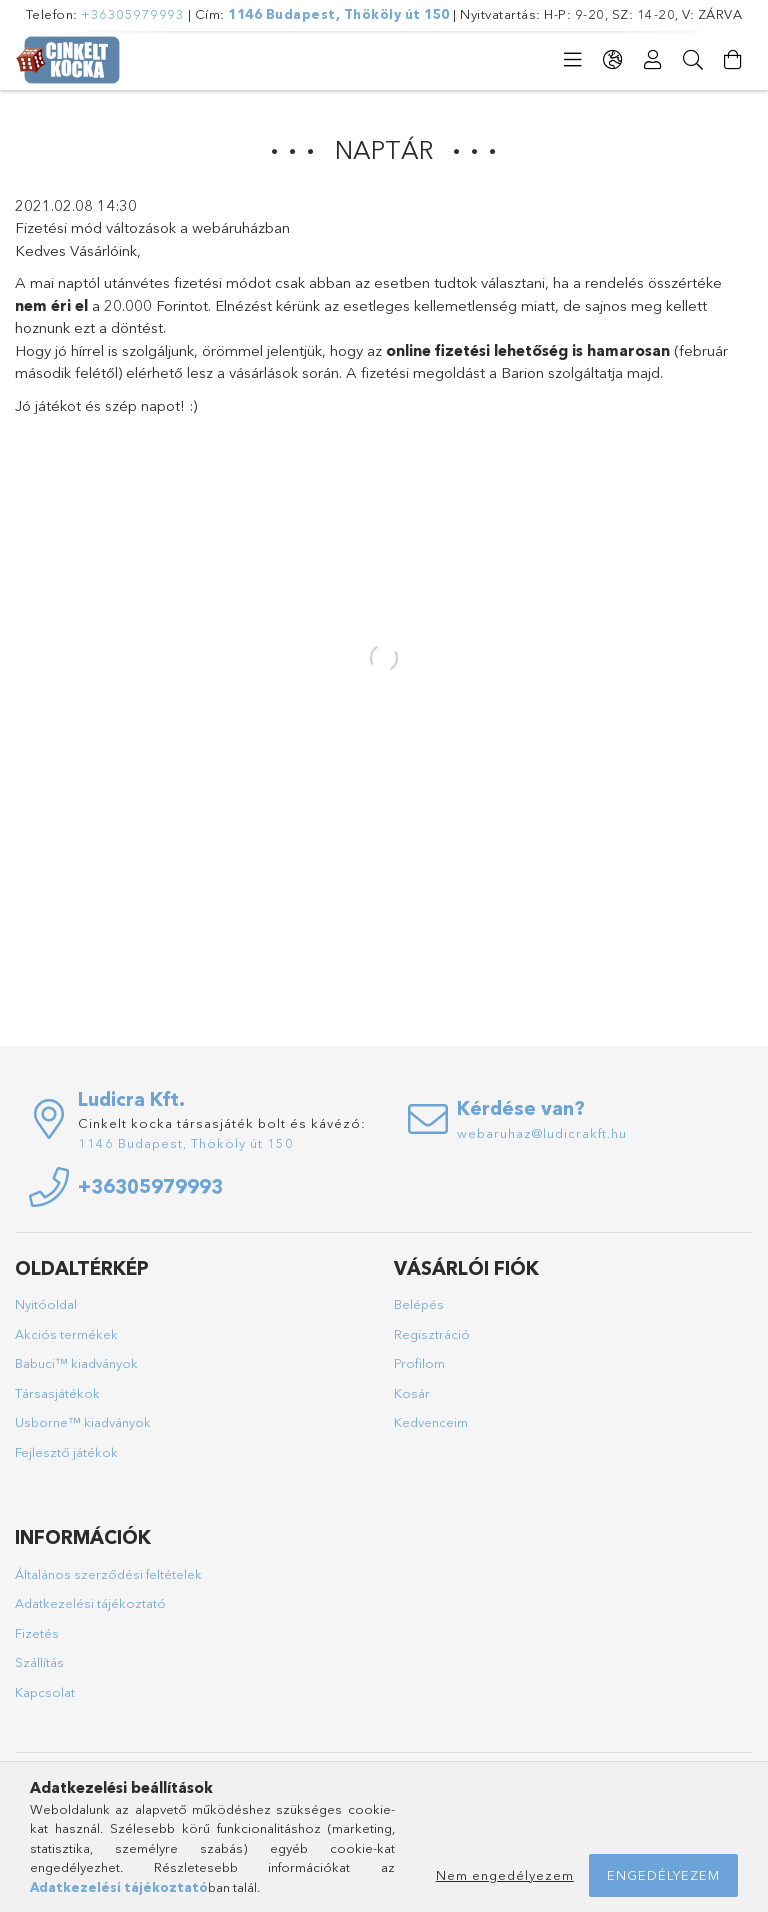 The image size is (768, 1912). I want to click on Belépés, so click(419, 1304).